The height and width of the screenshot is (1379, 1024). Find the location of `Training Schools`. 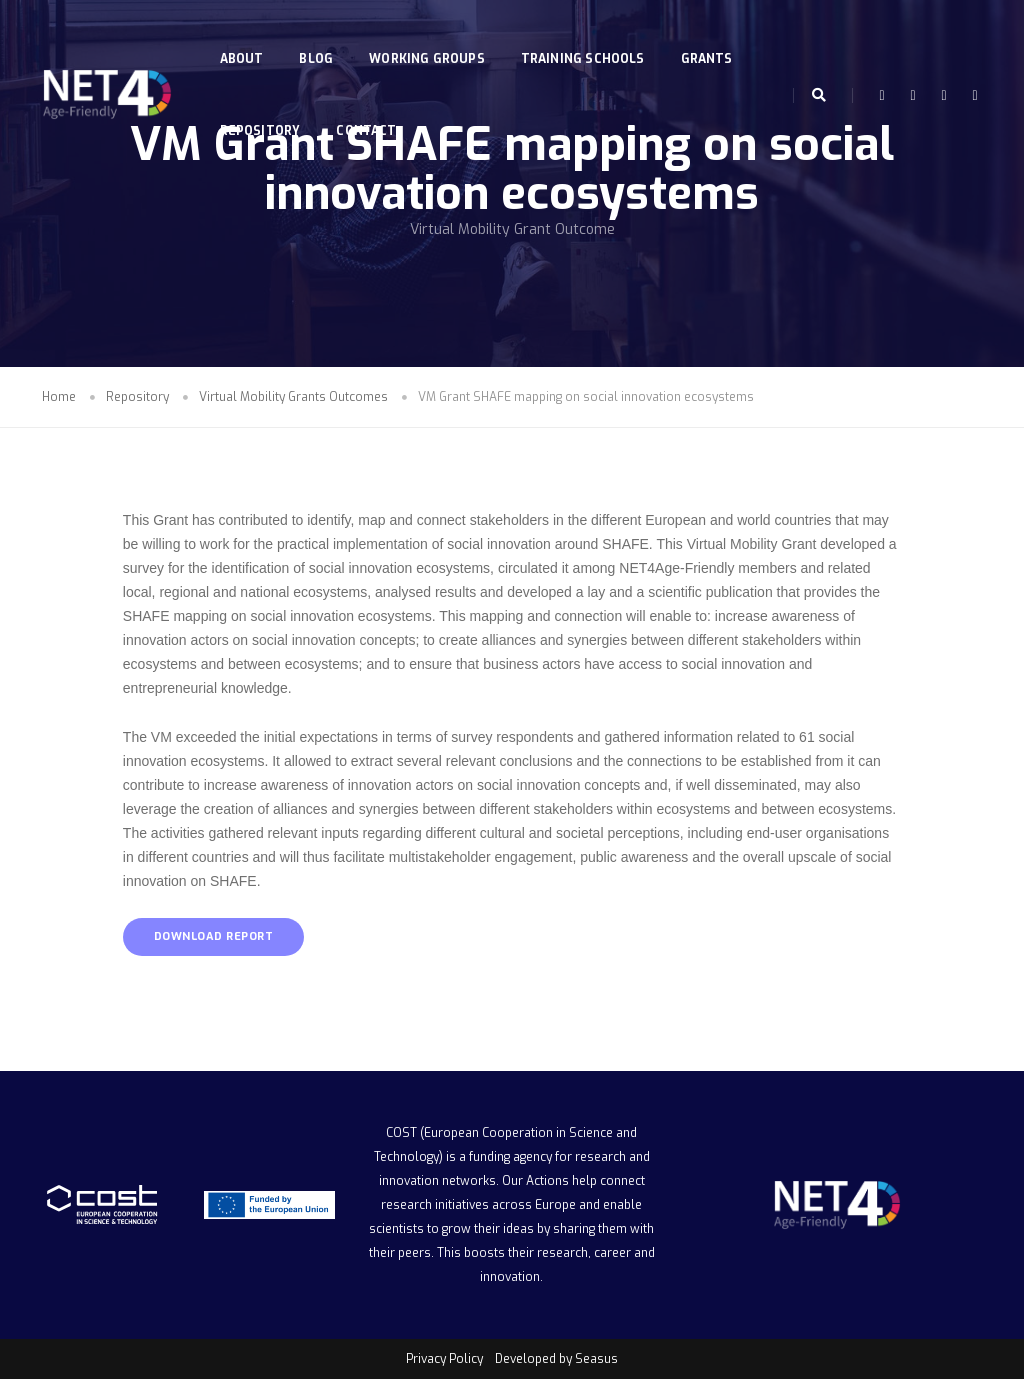

Training Schools is located at coordinates (587, 36).